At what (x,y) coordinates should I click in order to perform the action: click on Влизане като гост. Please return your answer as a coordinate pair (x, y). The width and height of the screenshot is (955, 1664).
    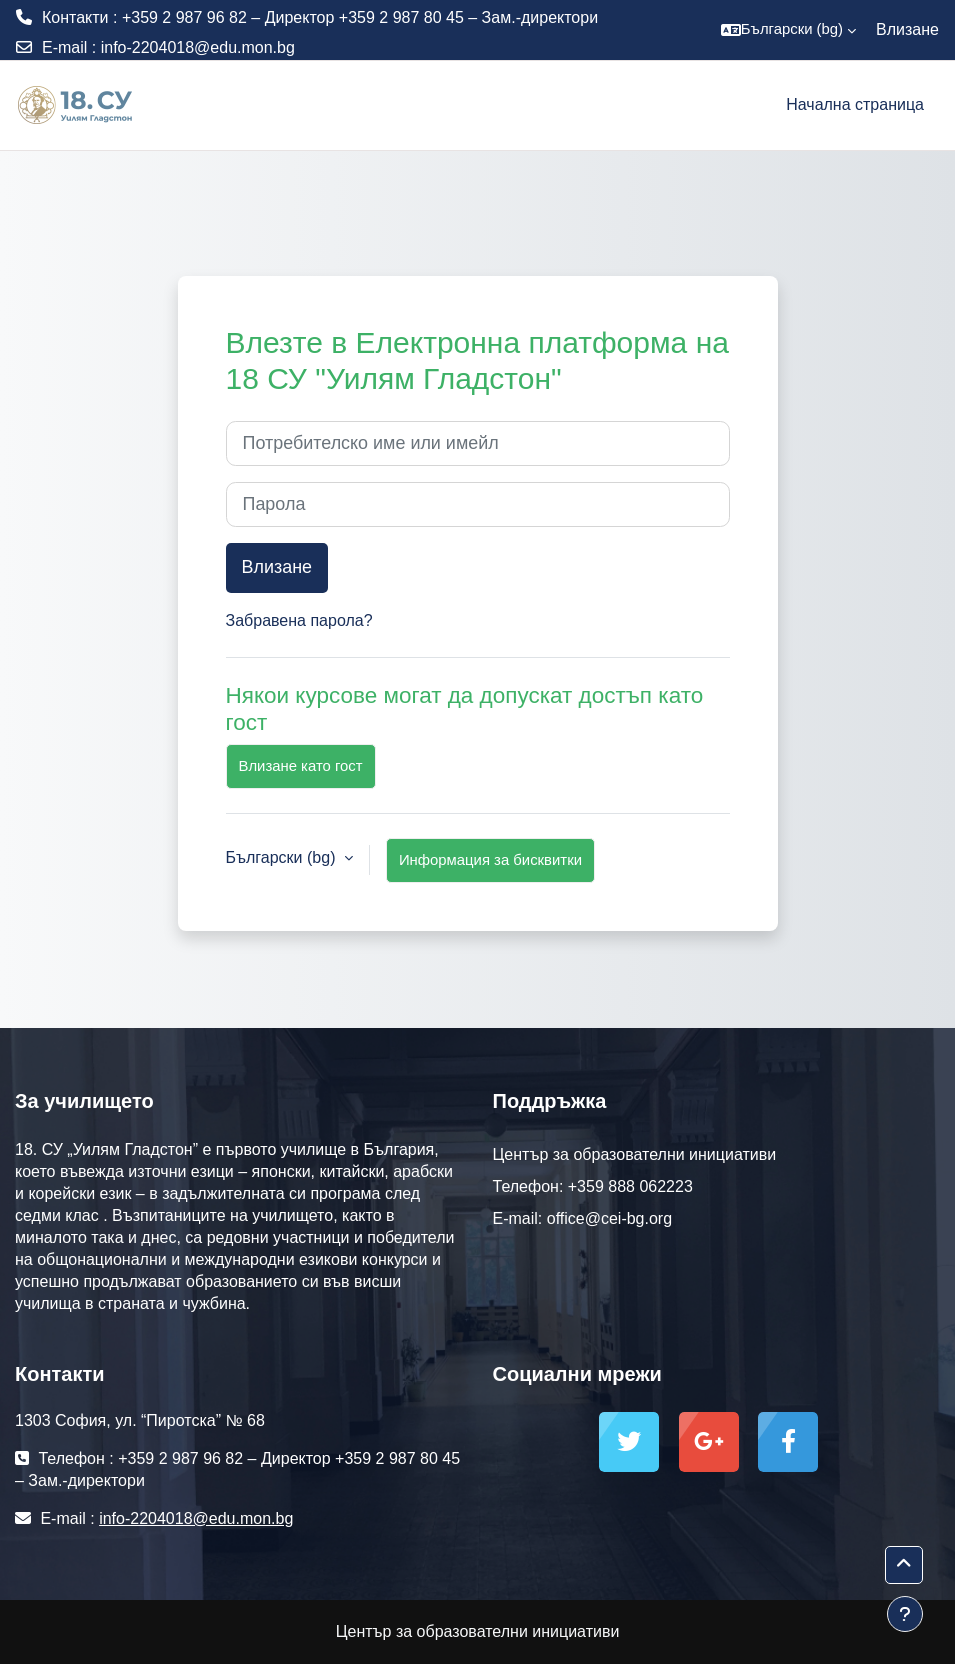
    Looking at the image, I should click on (301, 766).